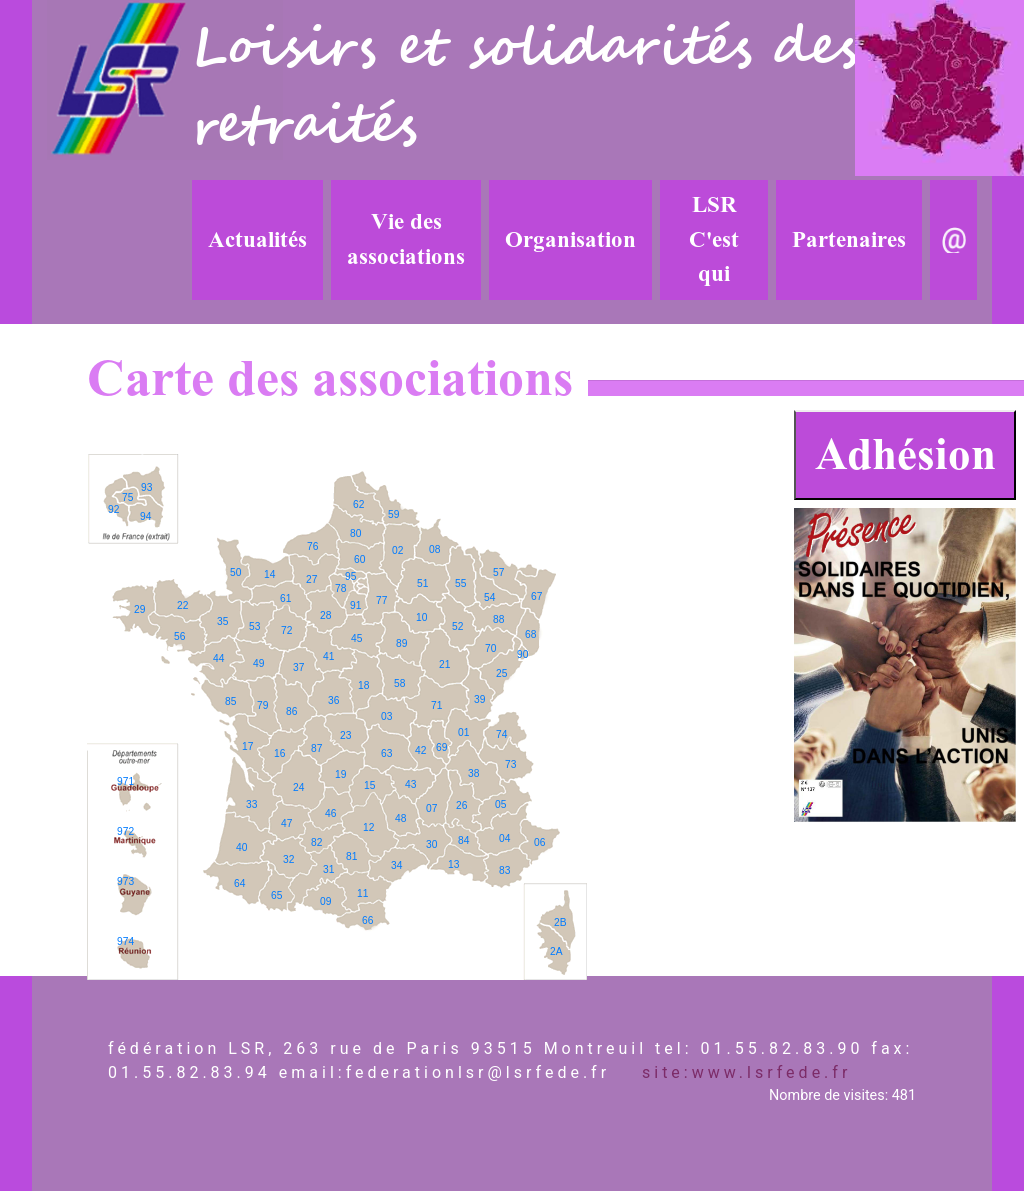  I want to click on 36, so click(333, 700).